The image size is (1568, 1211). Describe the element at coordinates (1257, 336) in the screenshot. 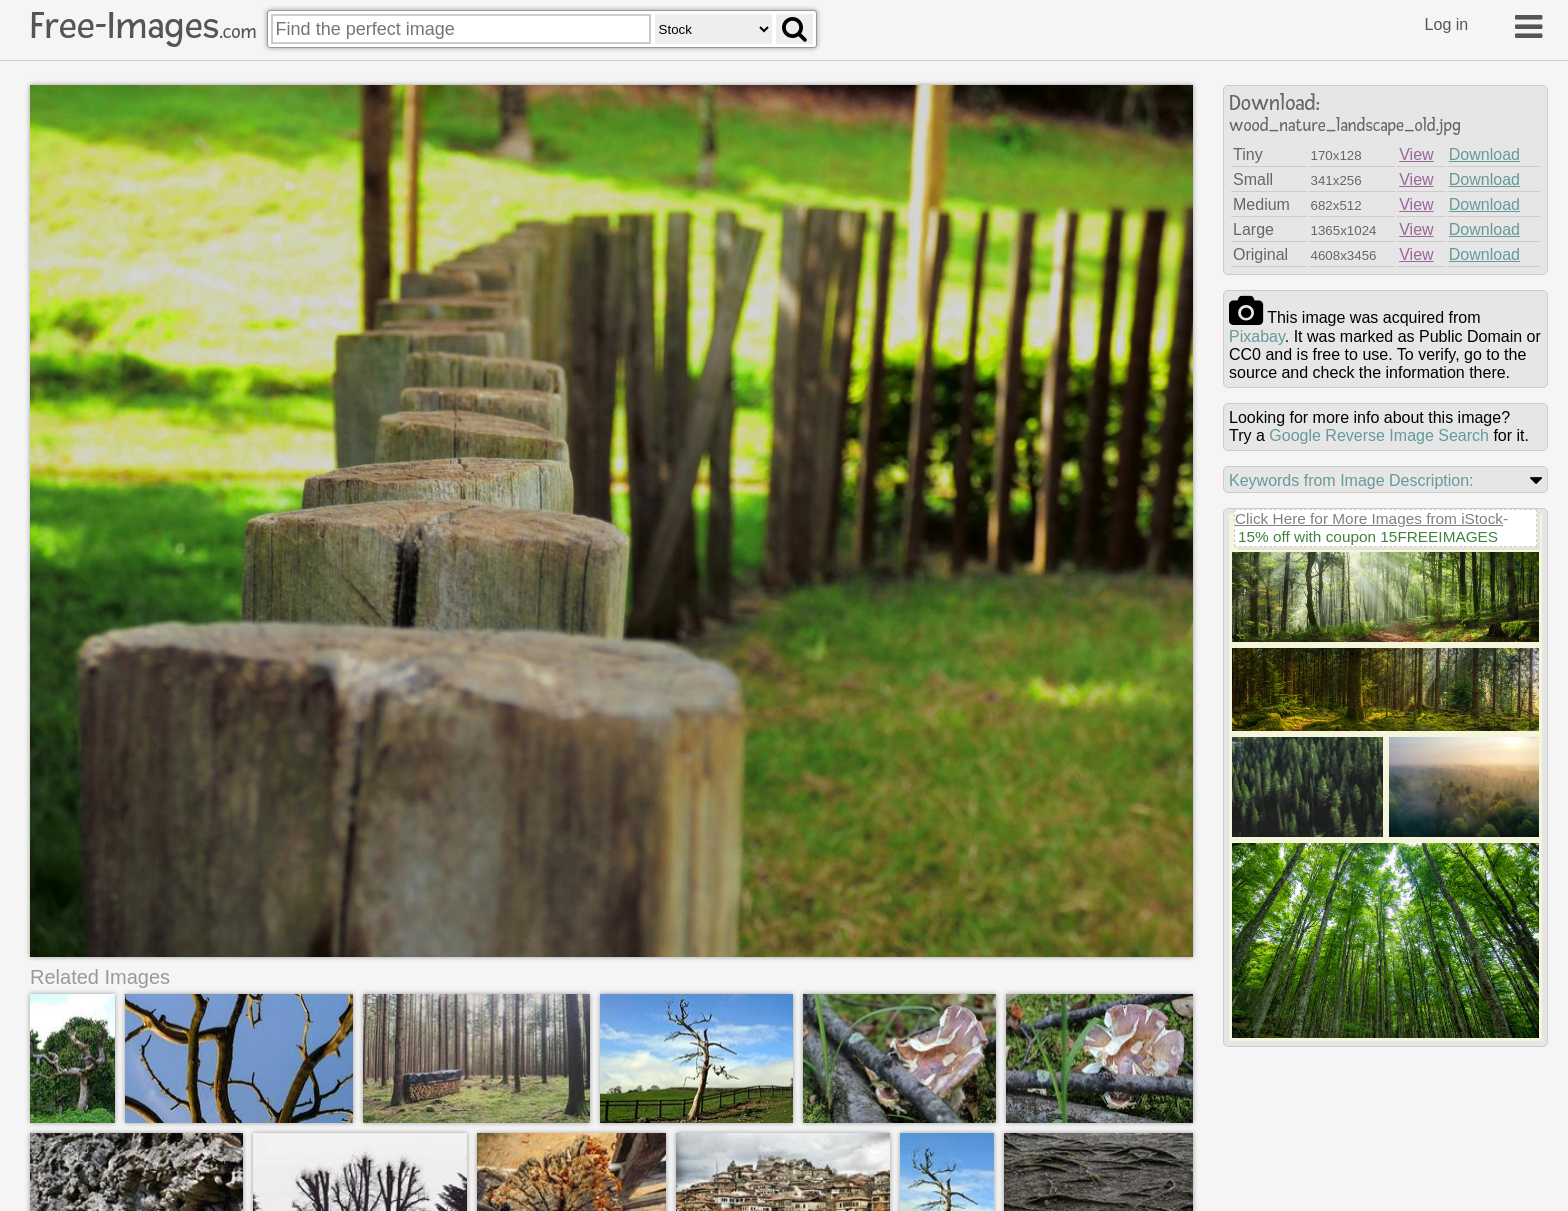

I see `pixabay` at that location.